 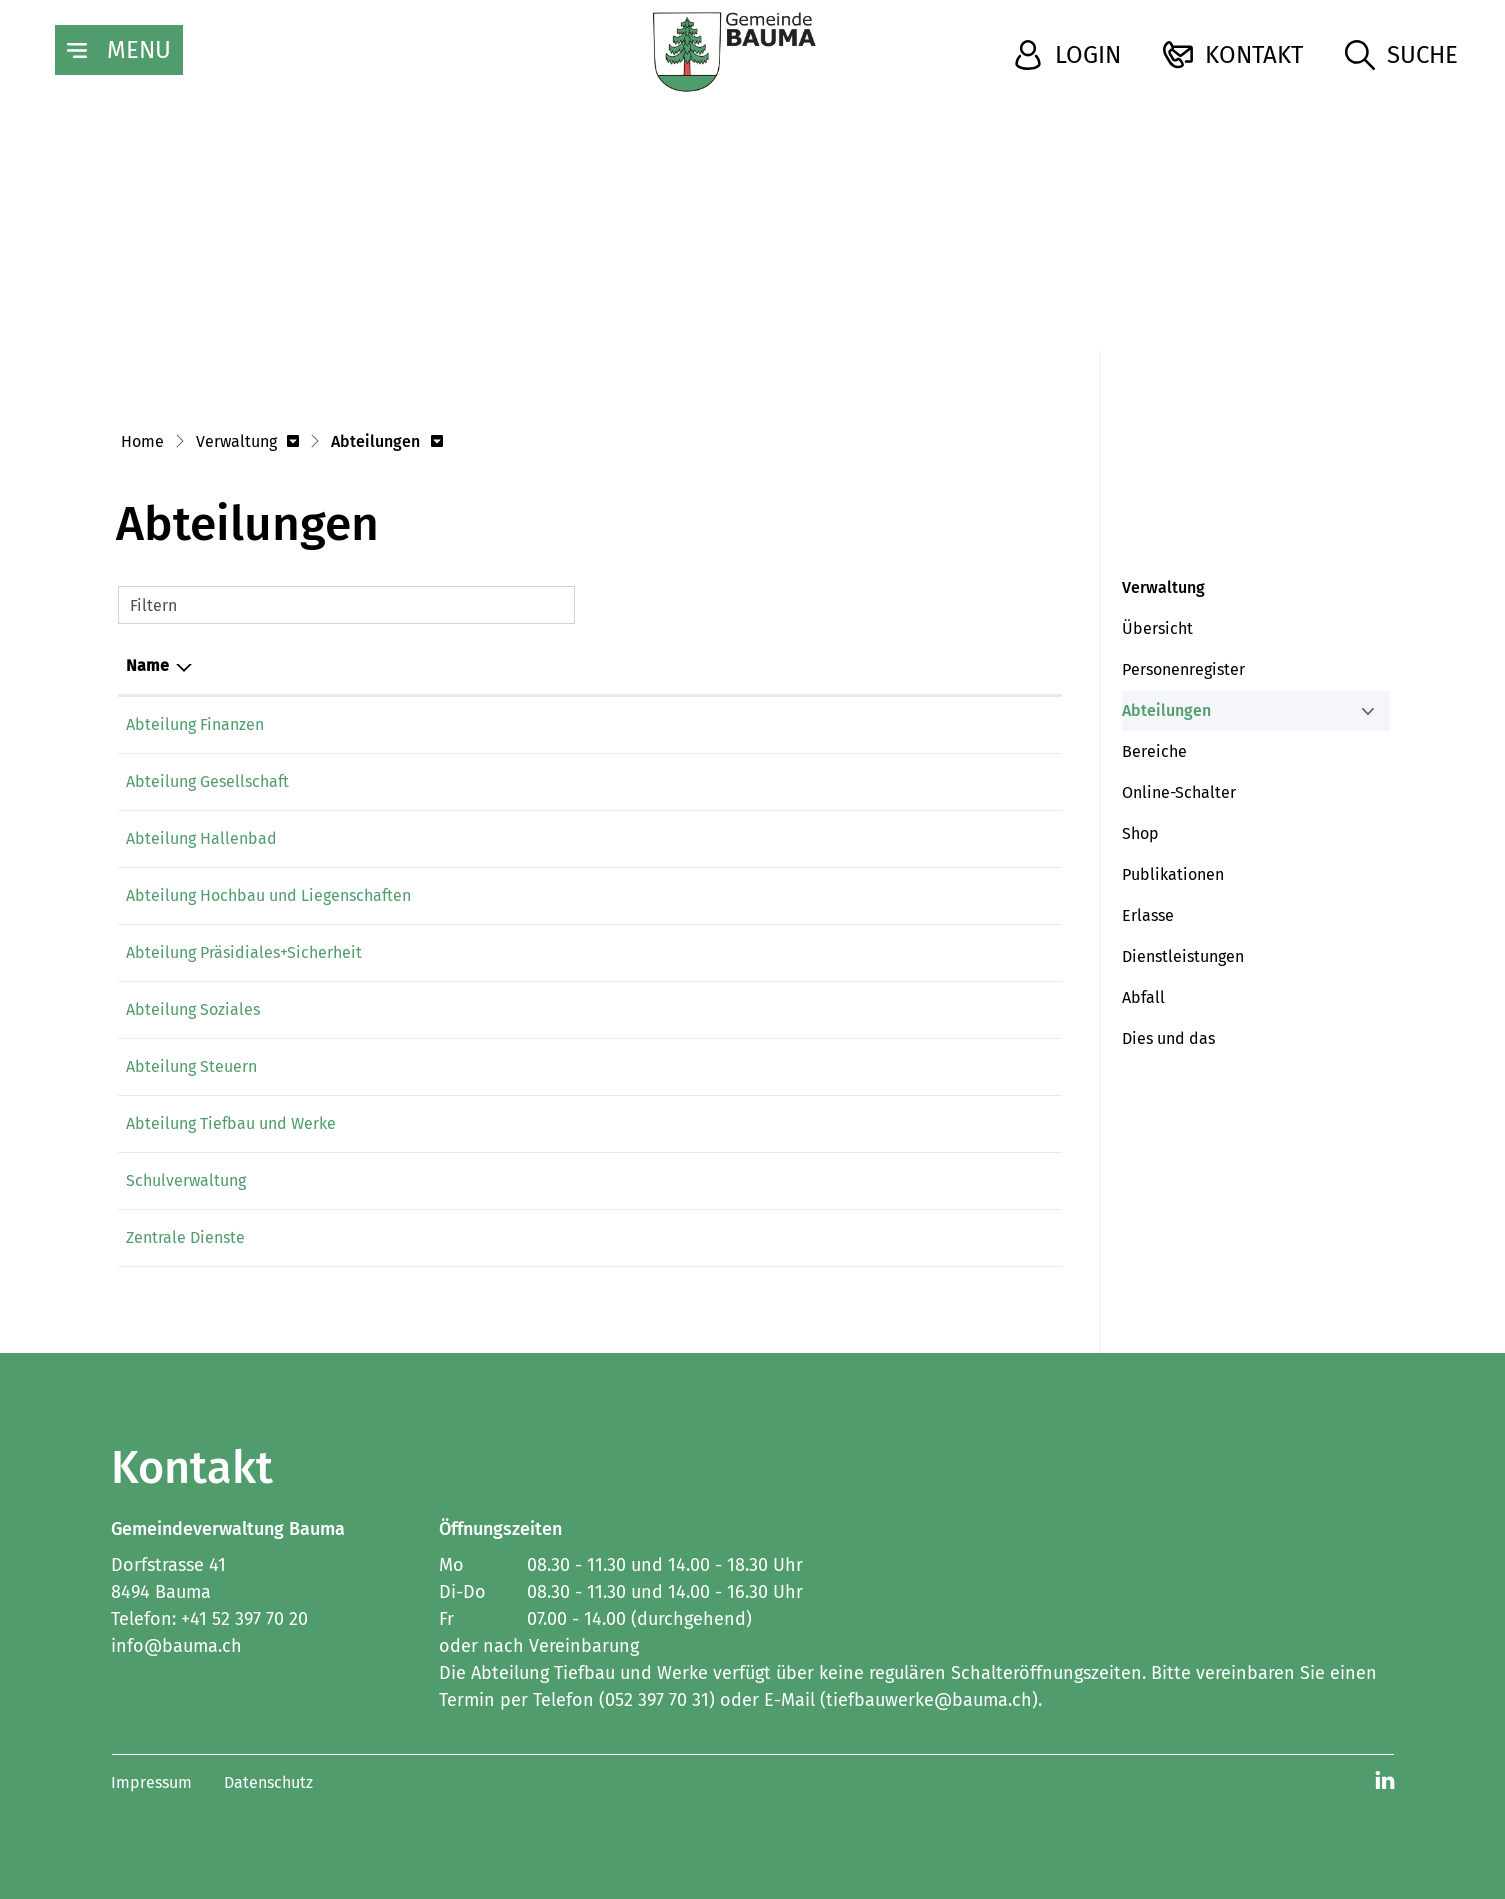 I want to click on Impressum, so click(x=151, y=1782).